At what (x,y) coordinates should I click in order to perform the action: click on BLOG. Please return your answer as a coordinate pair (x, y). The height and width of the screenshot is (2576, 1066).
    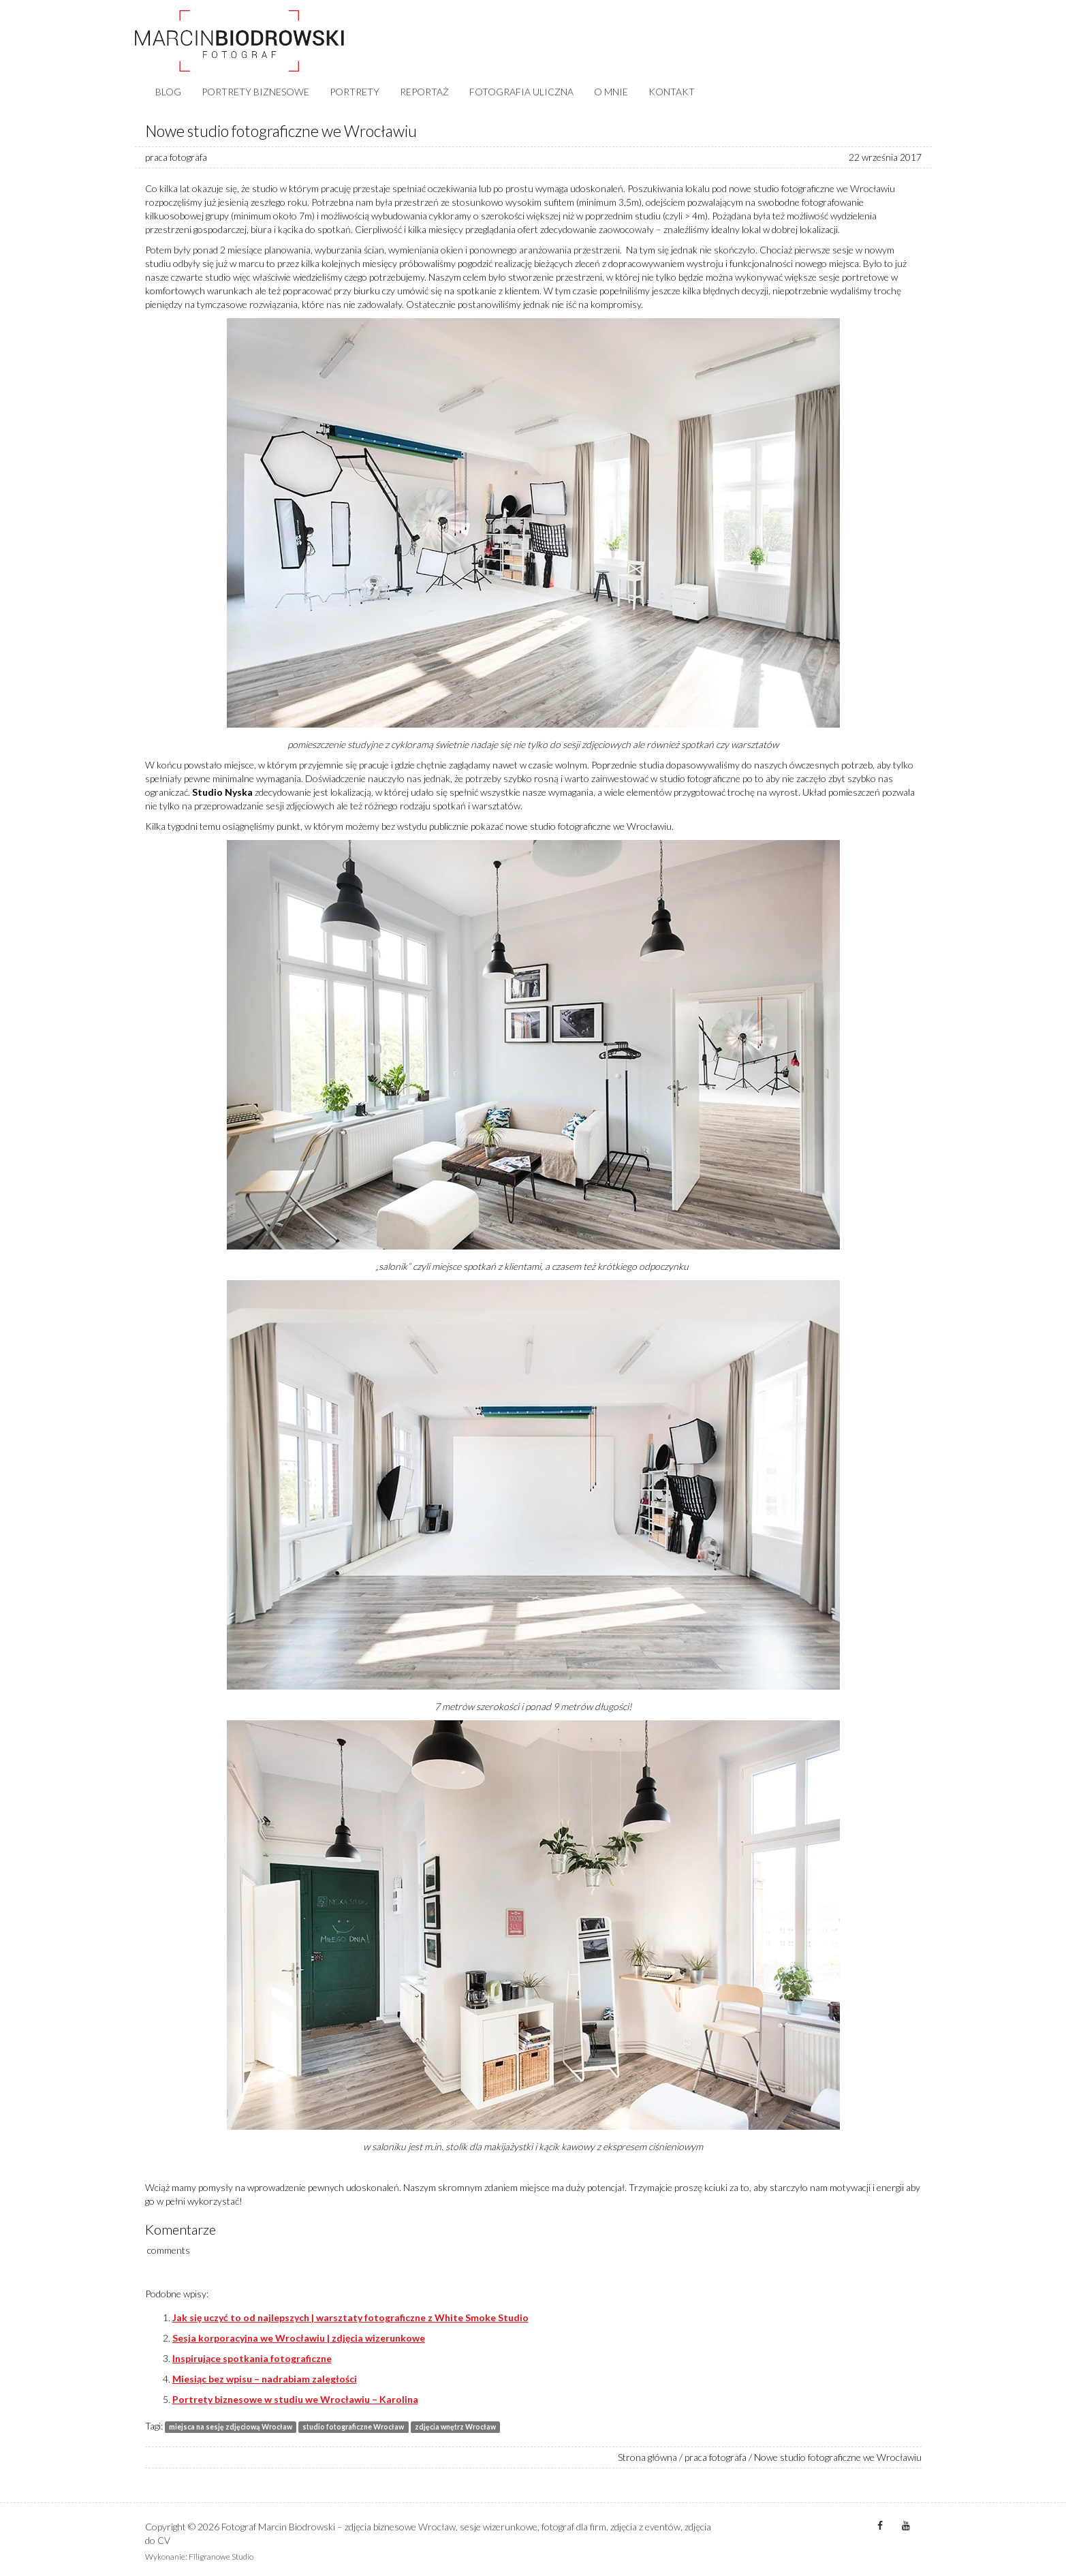
    Looking at the image, I should click on (168, 91).